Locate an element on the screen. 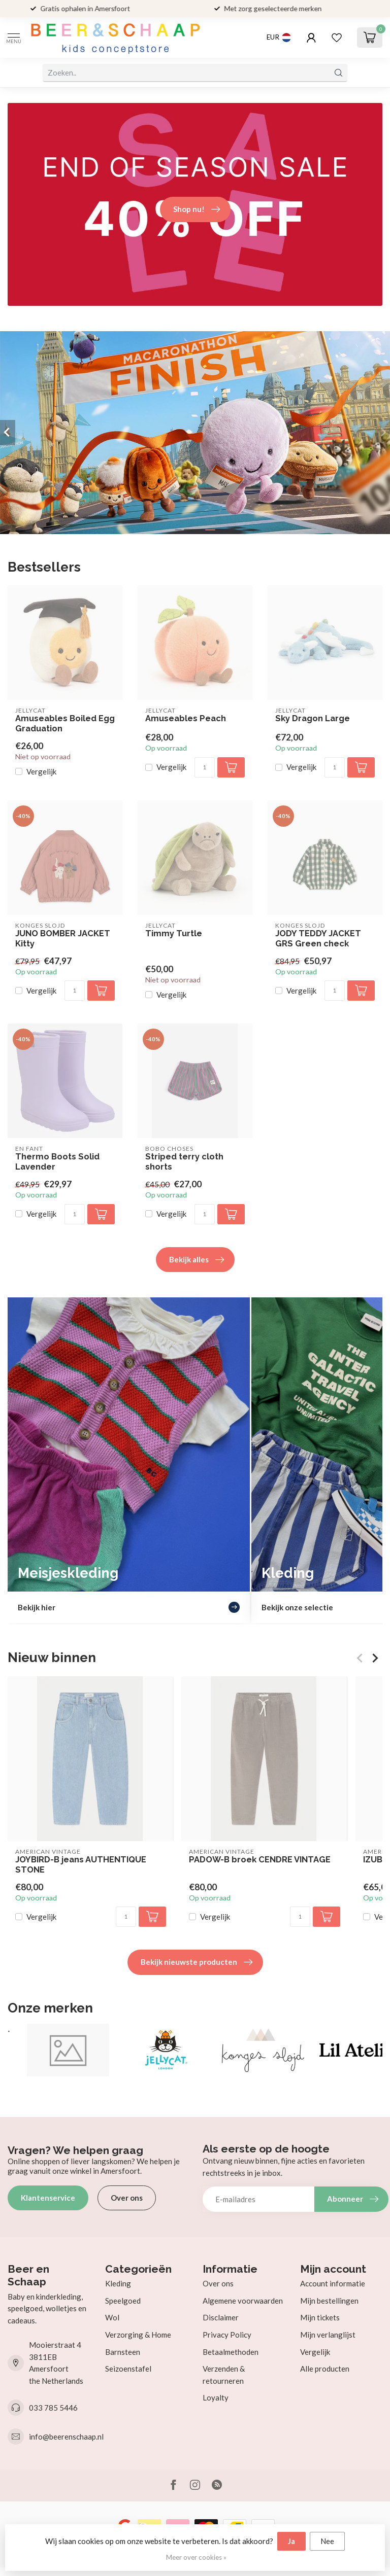 The width and height of the screenshot is (390, 2576). Betaalmethoden is located at coordinates (230, 2351).